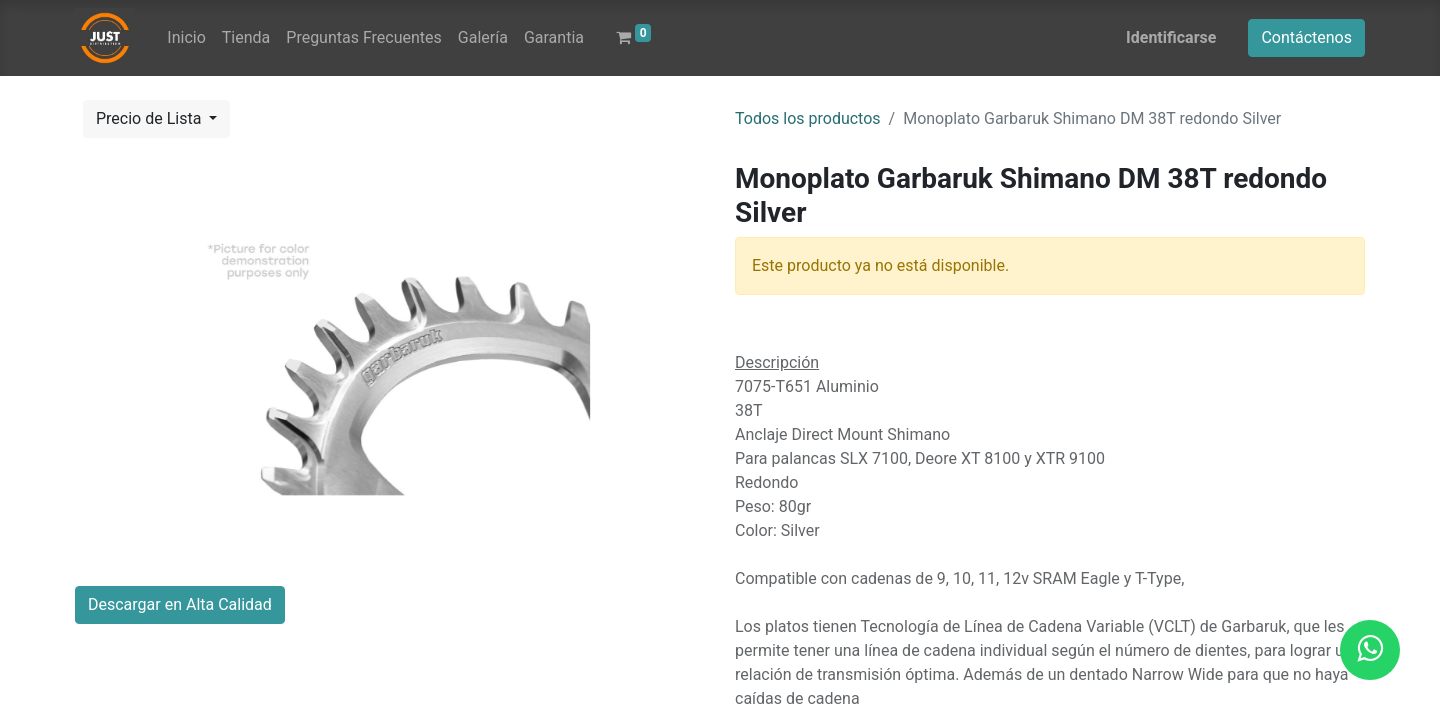 The image size is (1440, 720). I want to click on Todos los productos, so click(808, 118).